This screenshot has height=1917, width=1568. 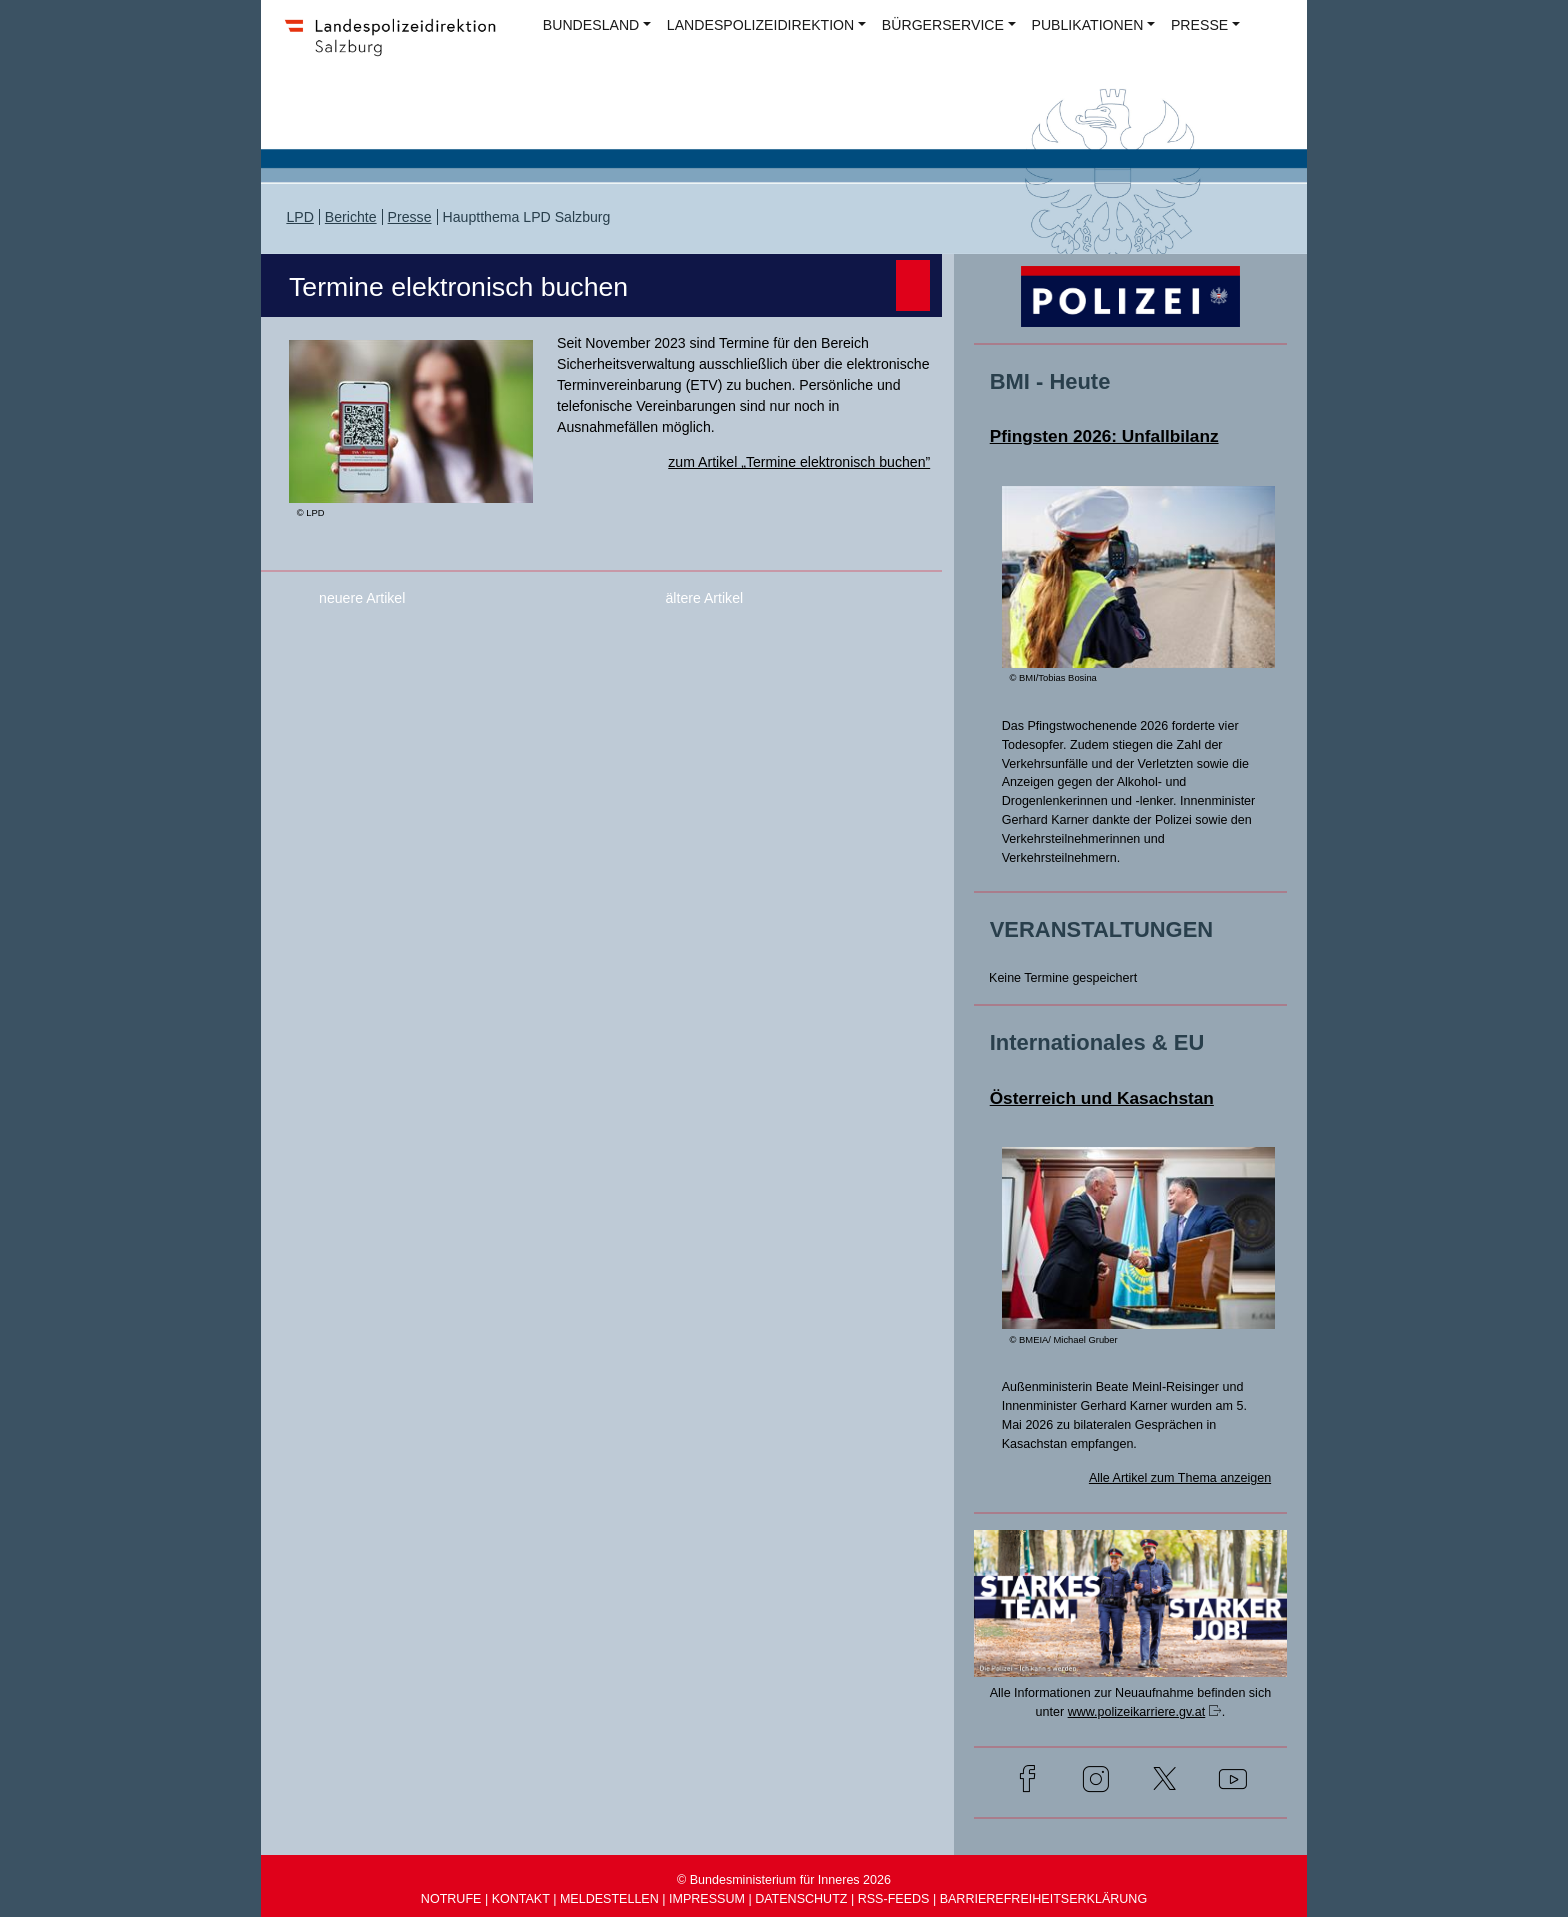 What do you see at coordinates (784, 1880) in the screenshot?
I see `© Bundesministerium für Inneres 2026` at bounding box center [784, 1880].